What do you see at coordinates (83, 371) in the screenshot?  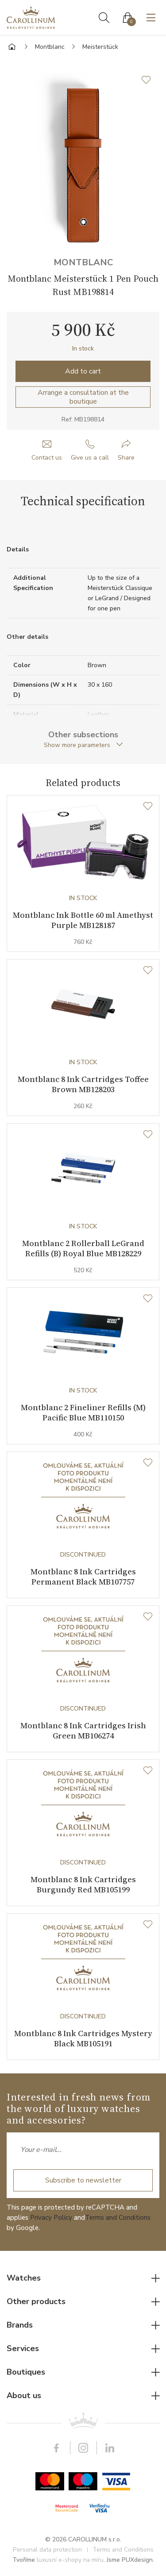 I see `Add to cart` at bounding box center [83, 371].